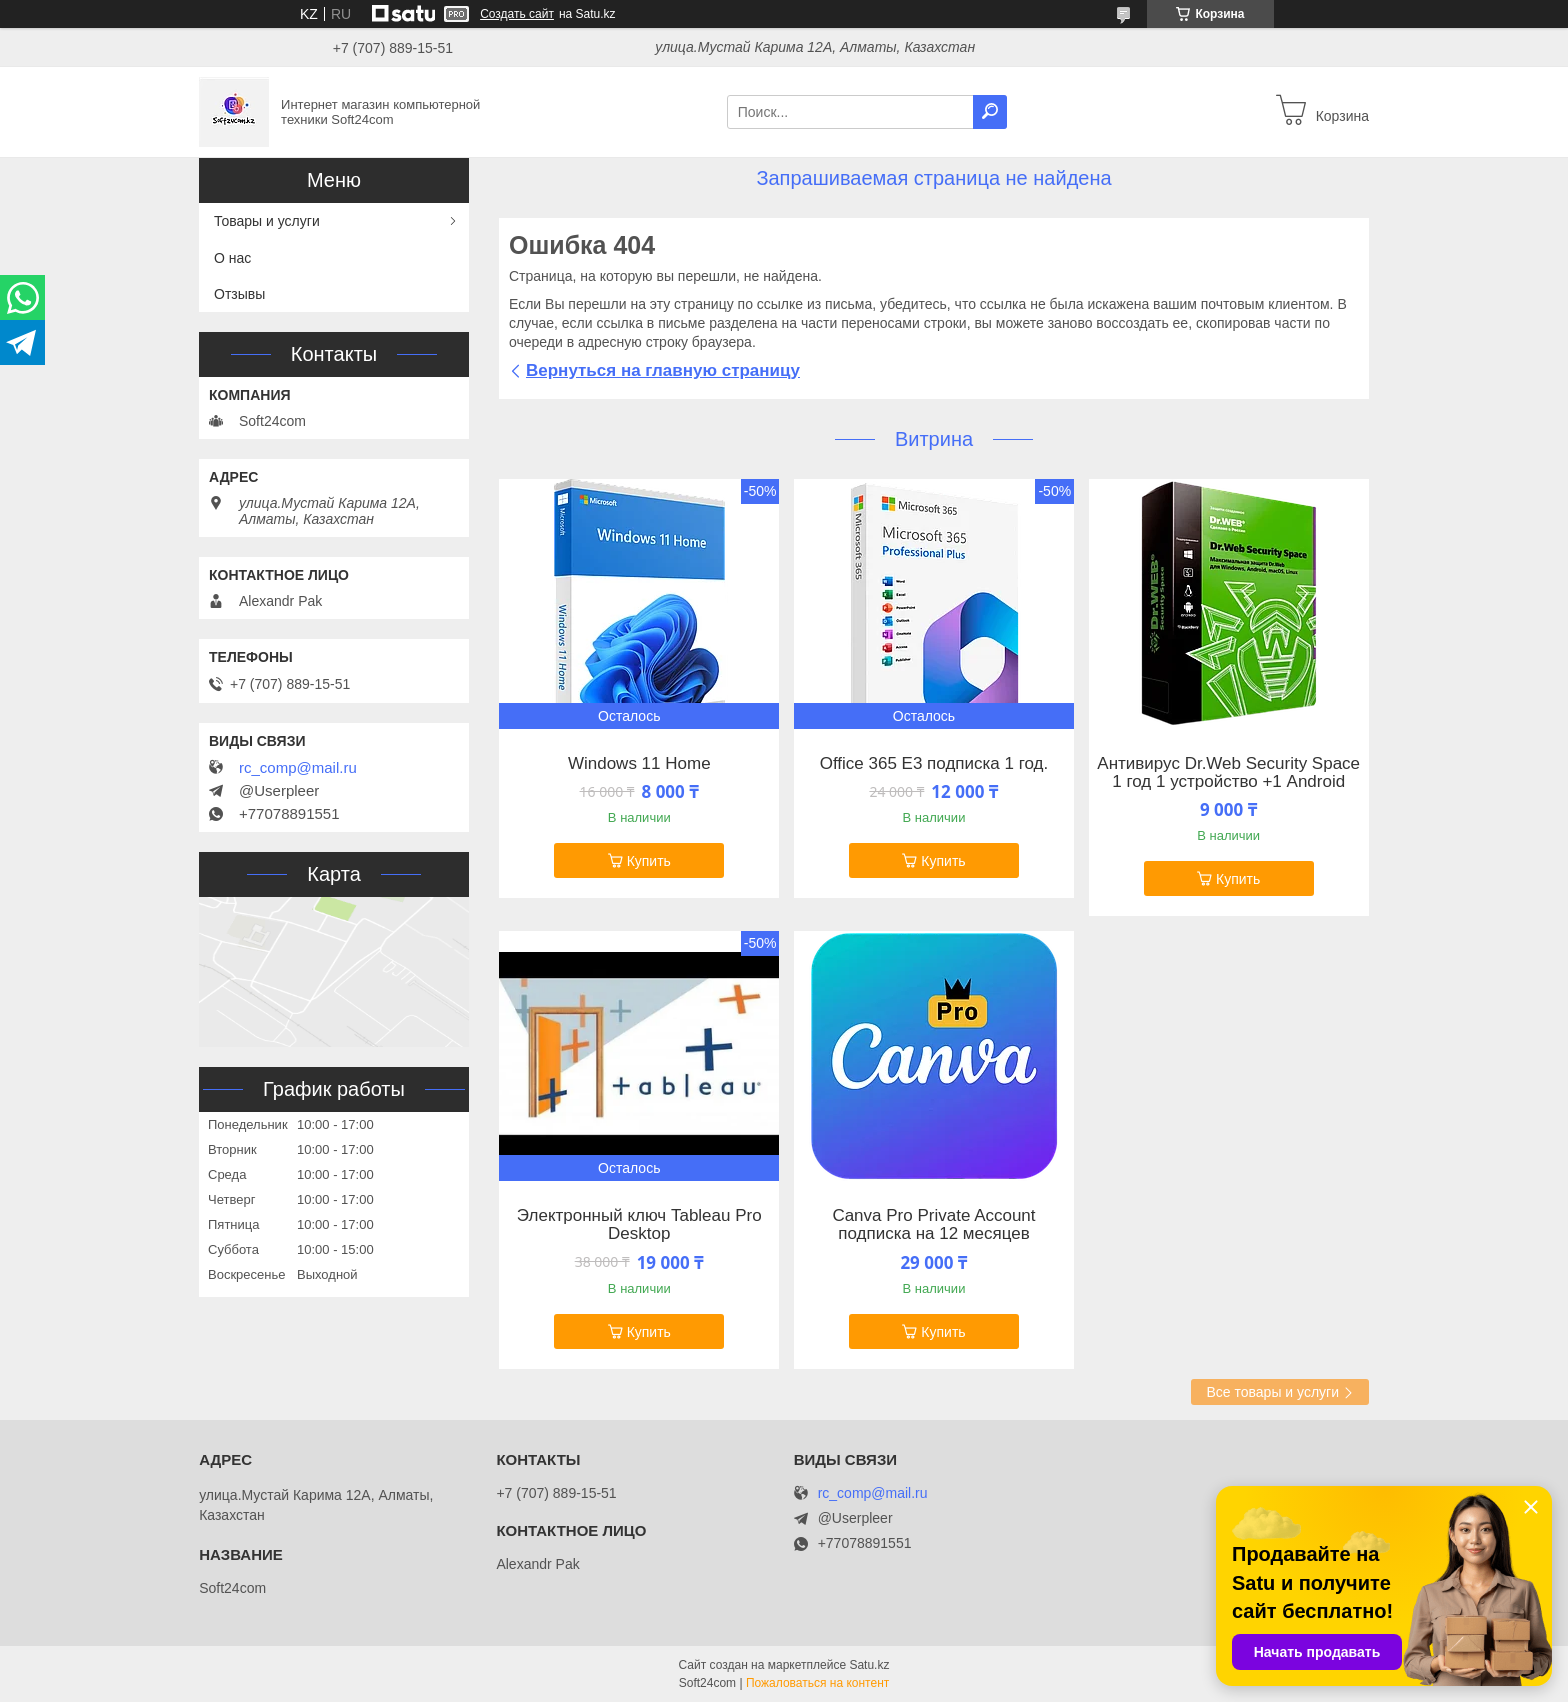  I want to click on rc_comp@mail.ru, so click(298, 768).